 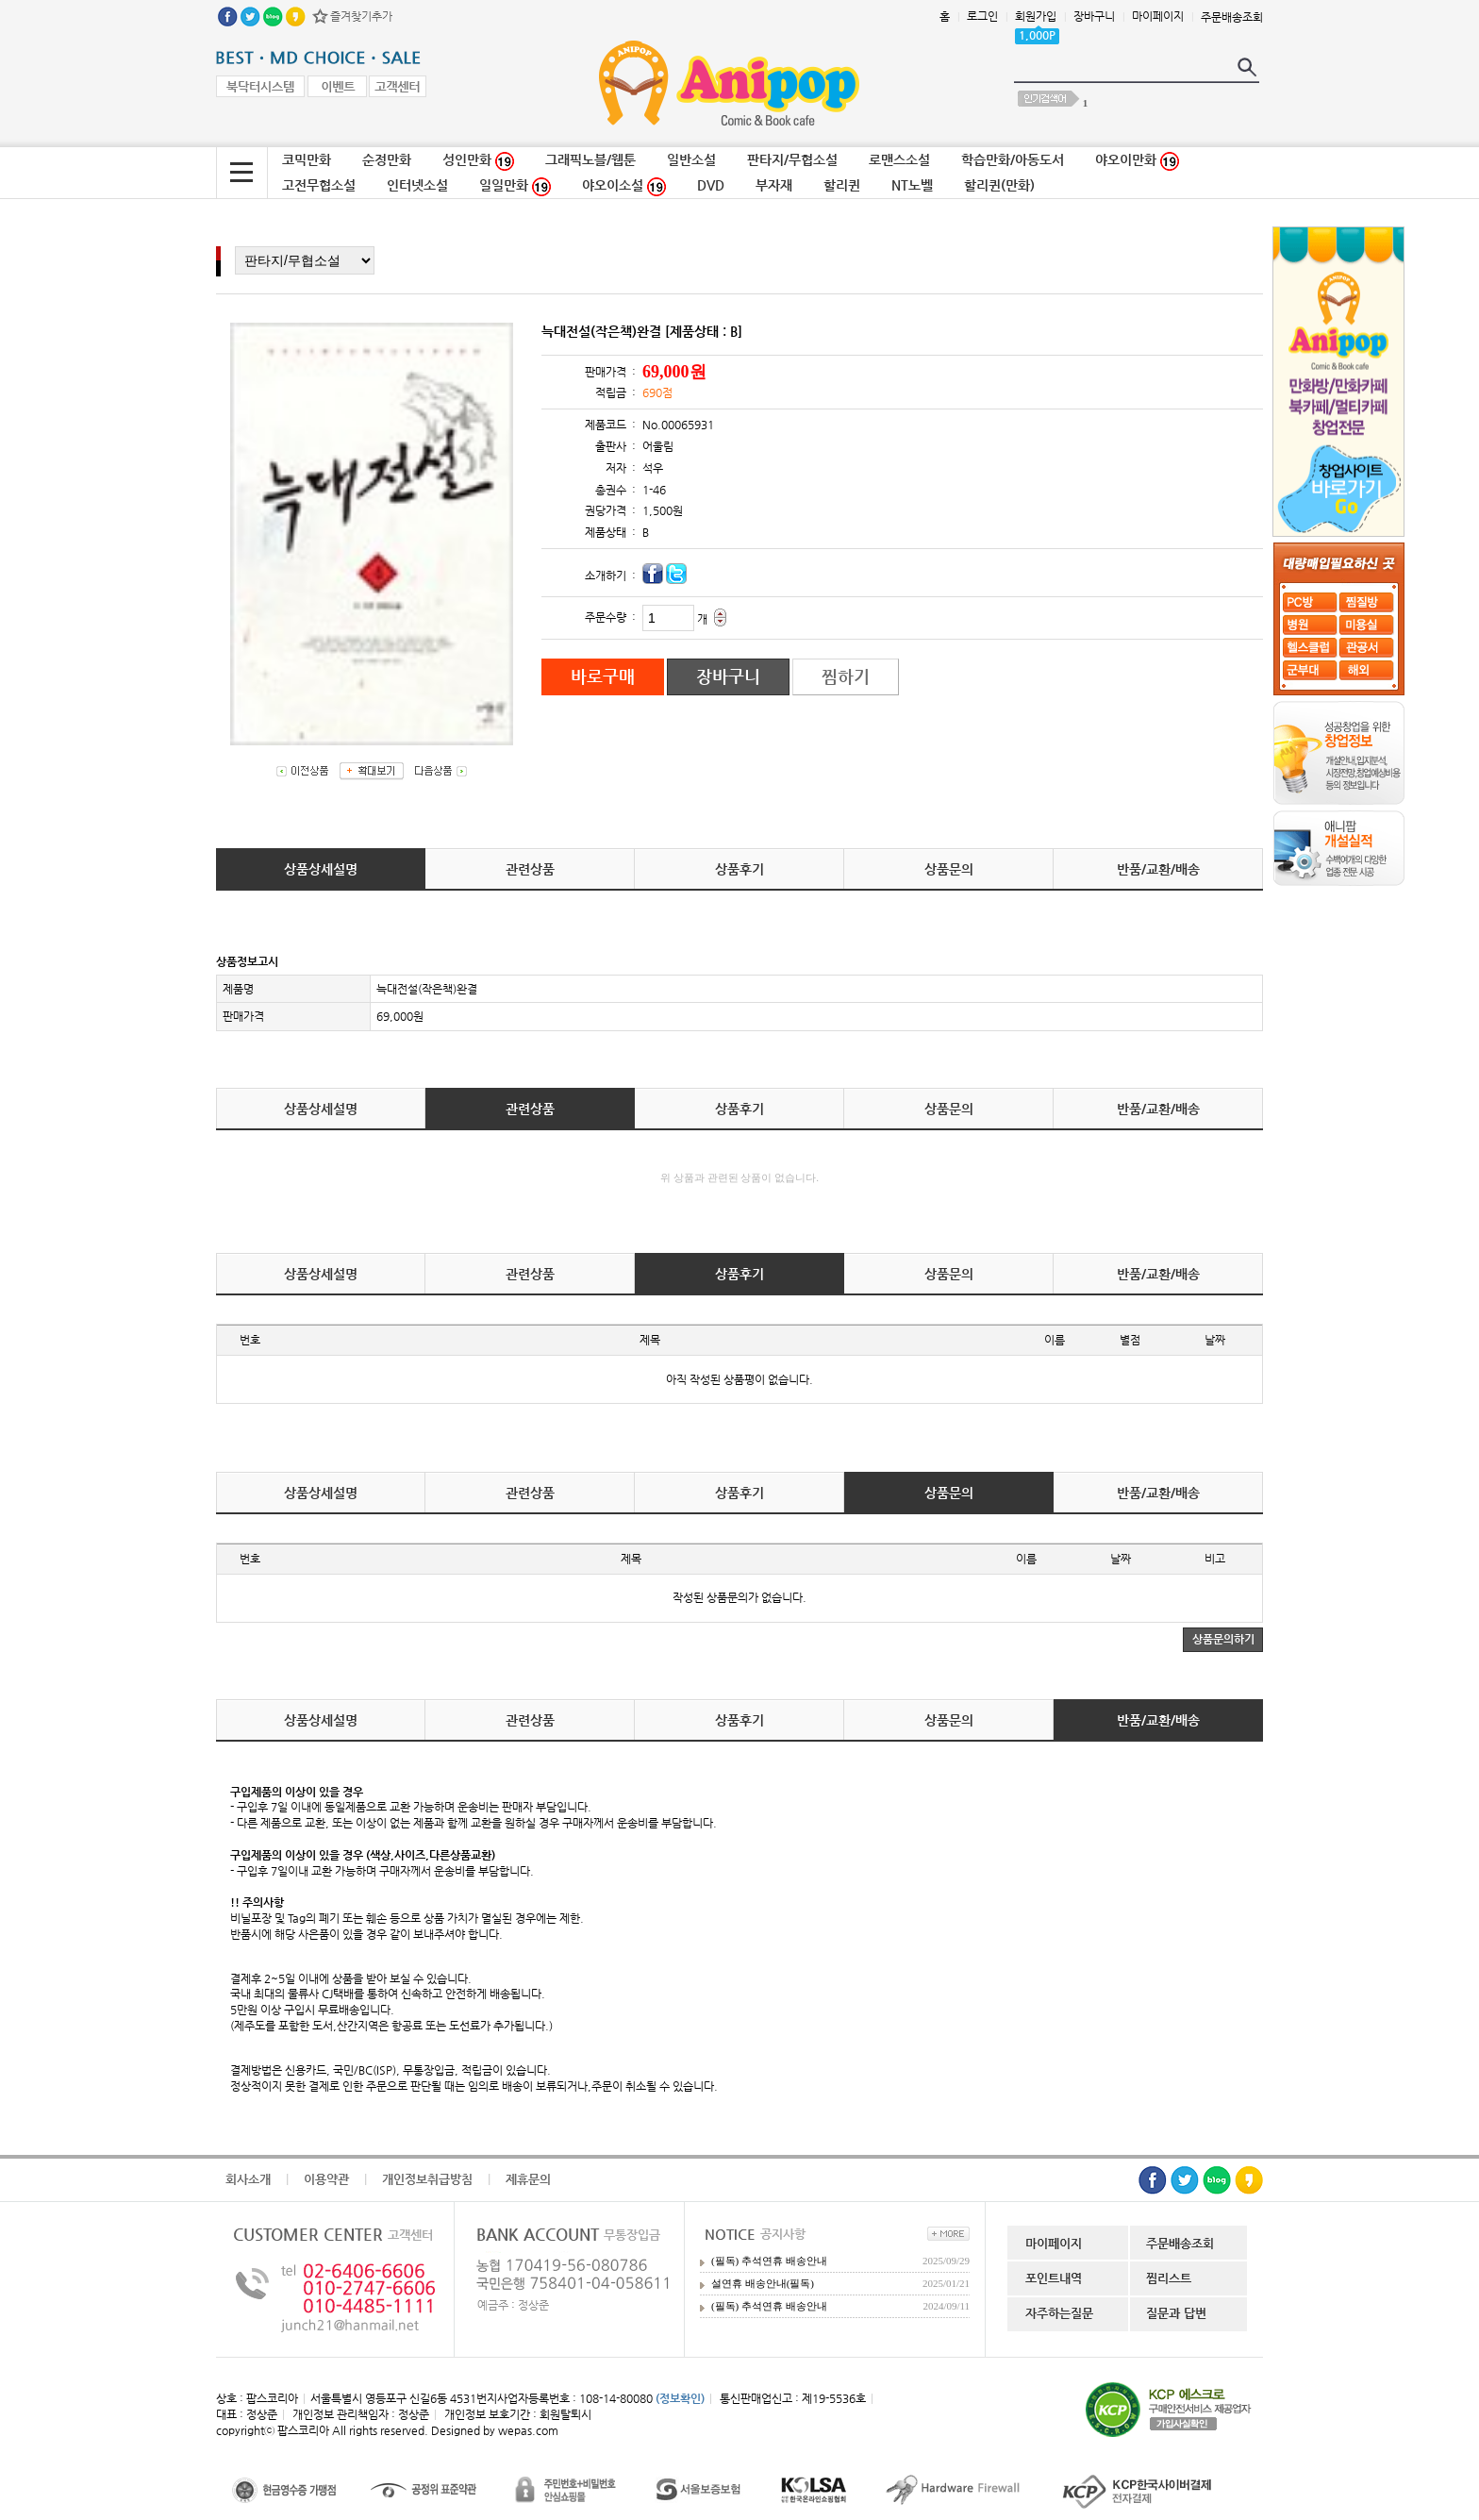 What do you see at coordinates (1094, 16) in the screenshot?
I see `장바구니` at bounding box center [1094, 16].